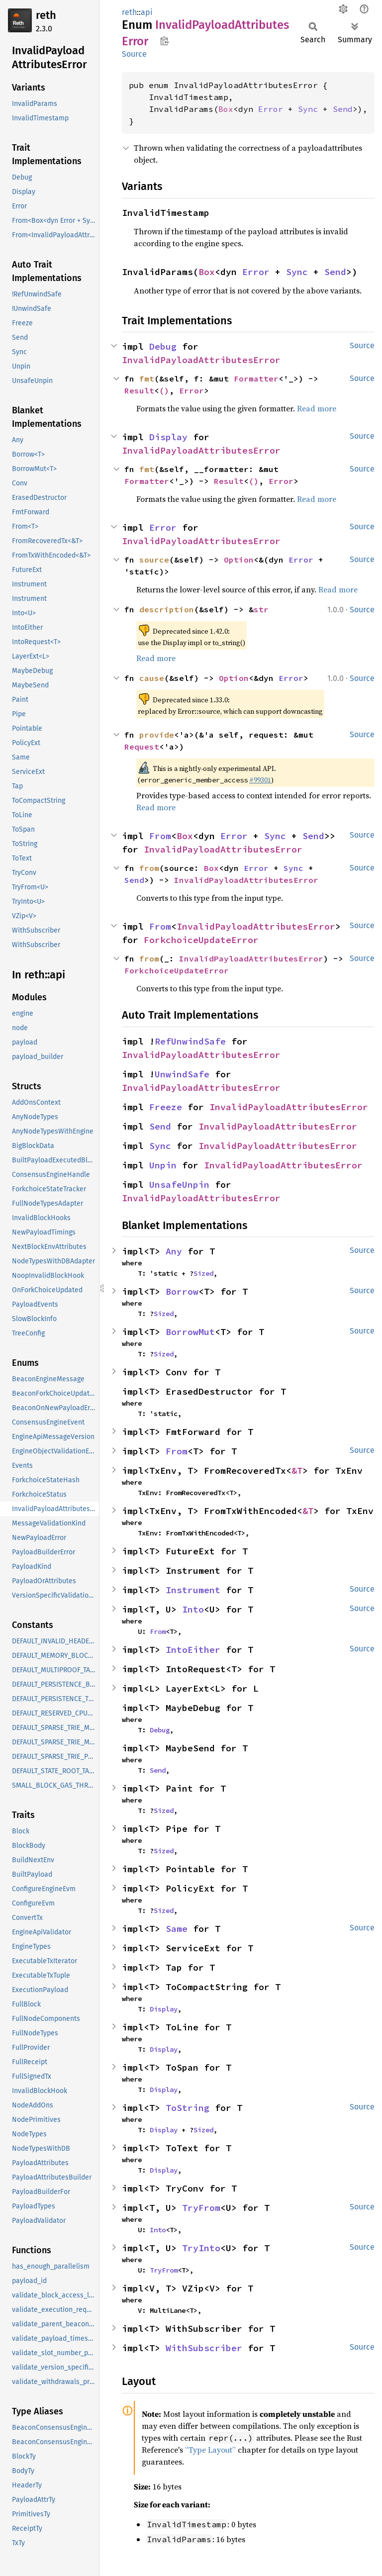 The height and width of the screenshot is (2576, 382). I want to click on Request, so click(141, 747).